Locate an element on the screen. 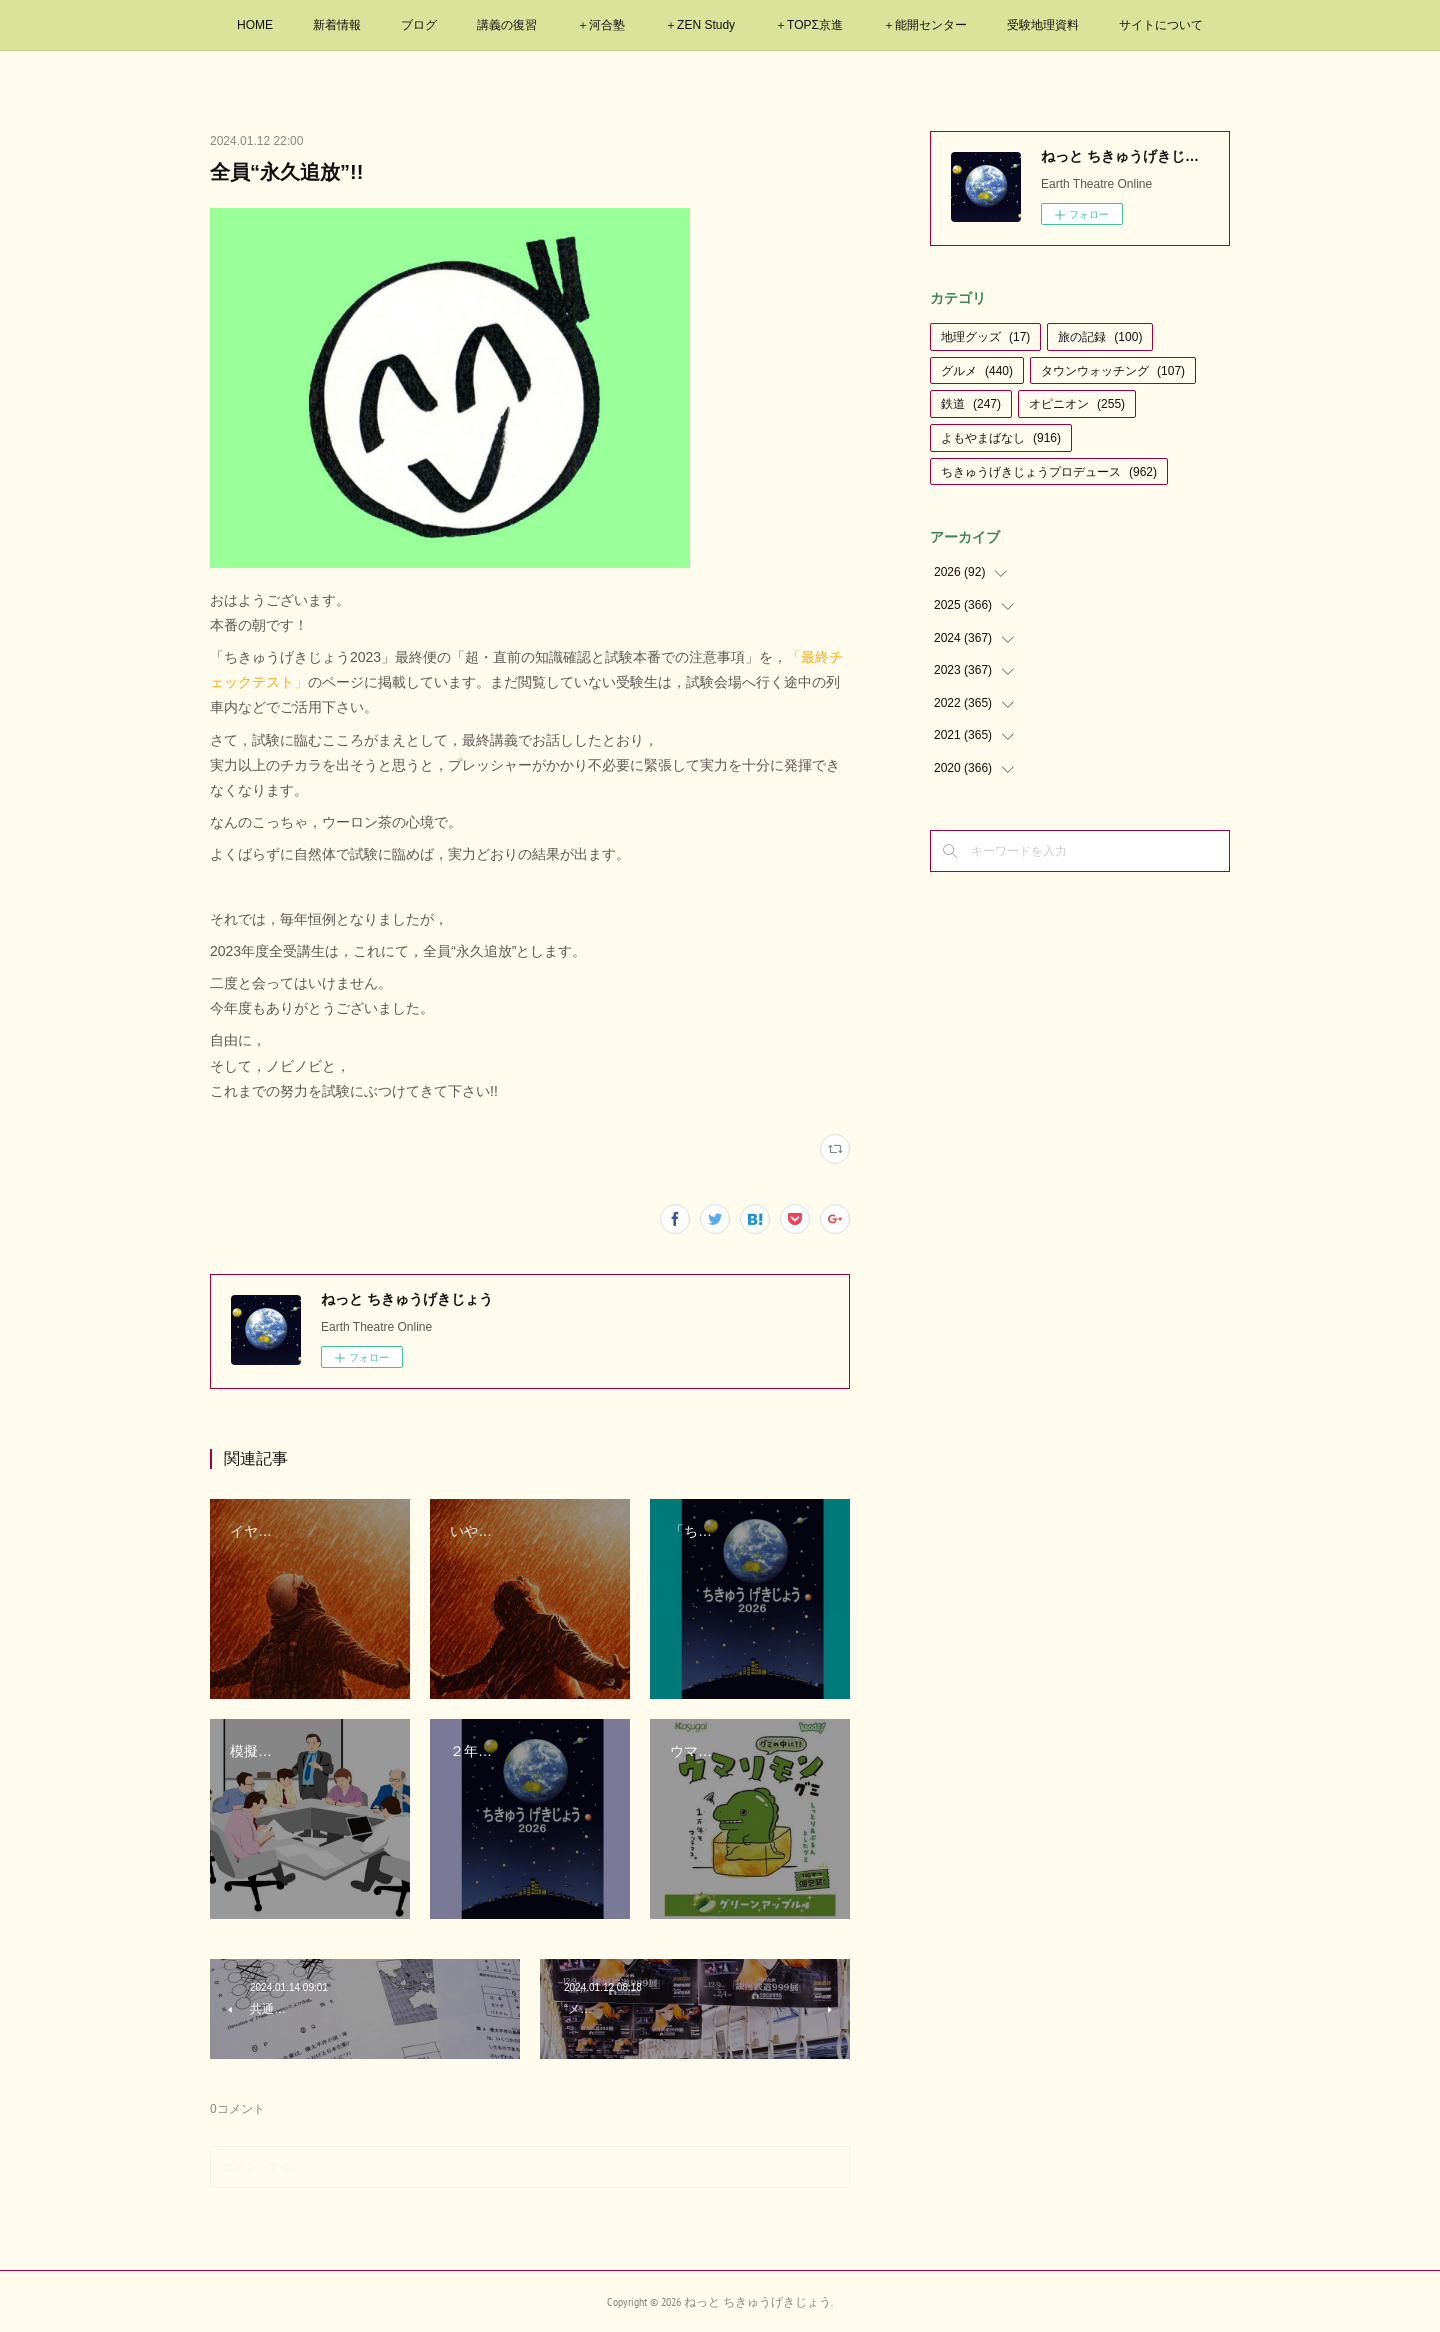 The image size is (1440, 2332). 受験地理資料 is located at coordinates (1043, 25).